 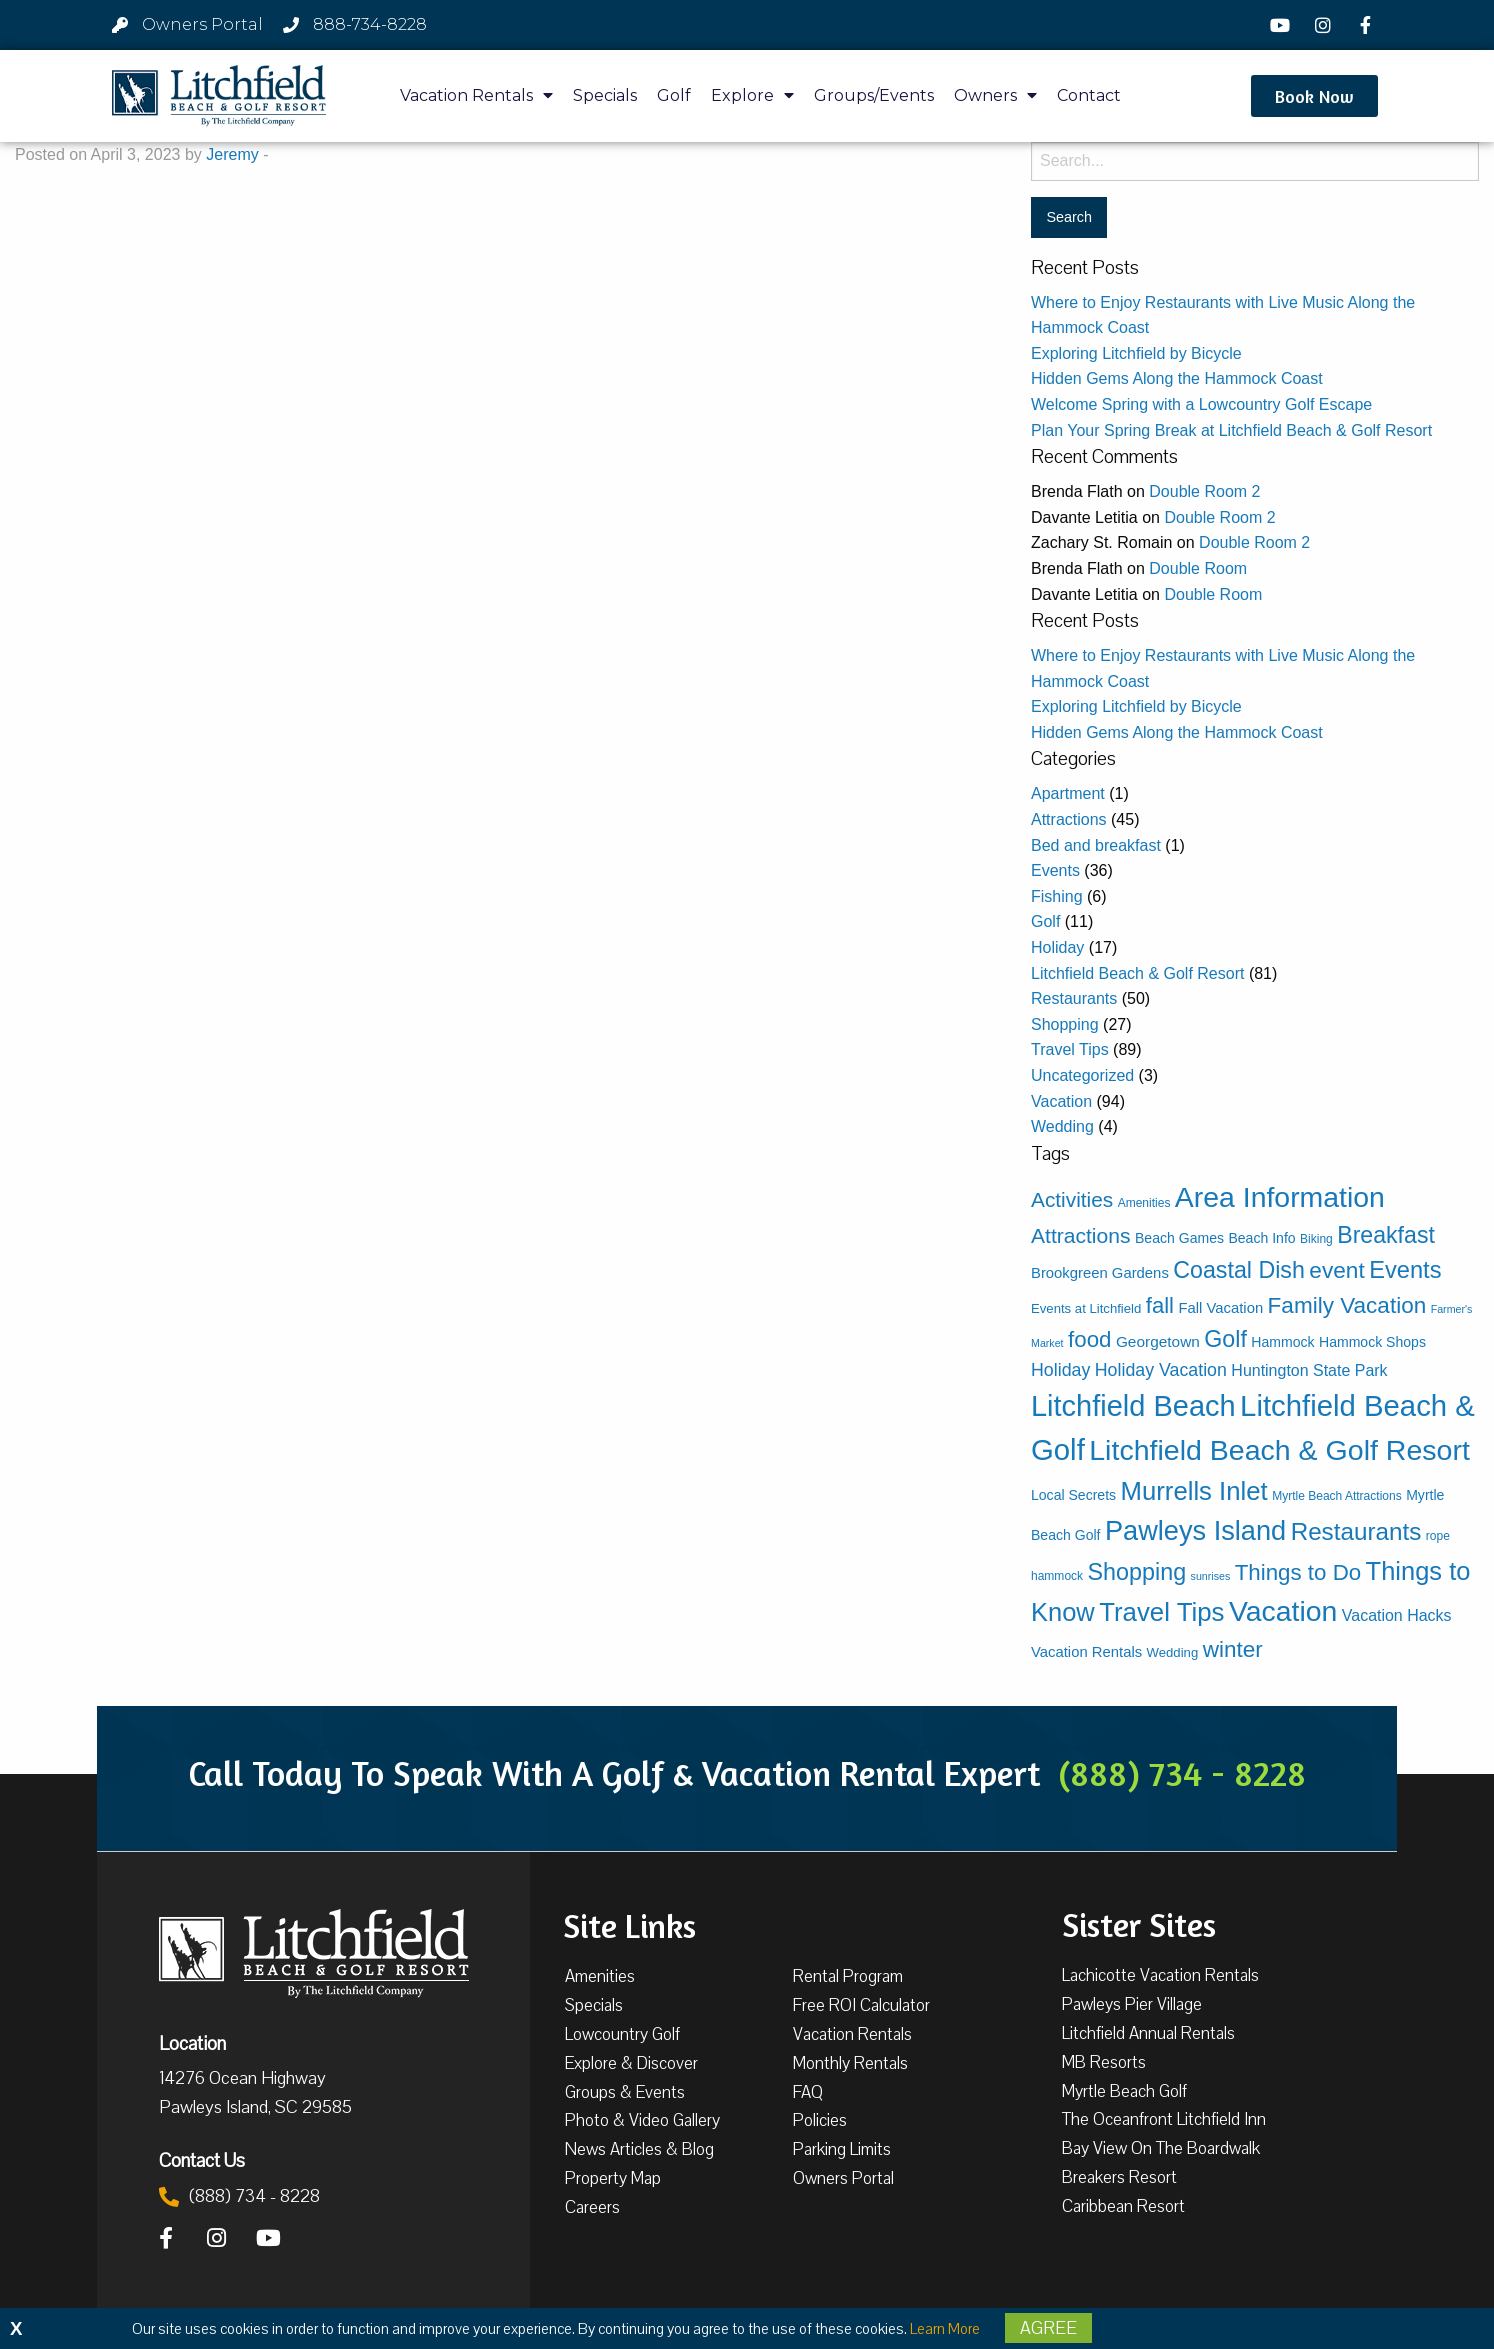 What do you see at coordinates (1070, 1049) in the screenshot?
I see `Travel Tips` at bounding box center [1070, 1049].